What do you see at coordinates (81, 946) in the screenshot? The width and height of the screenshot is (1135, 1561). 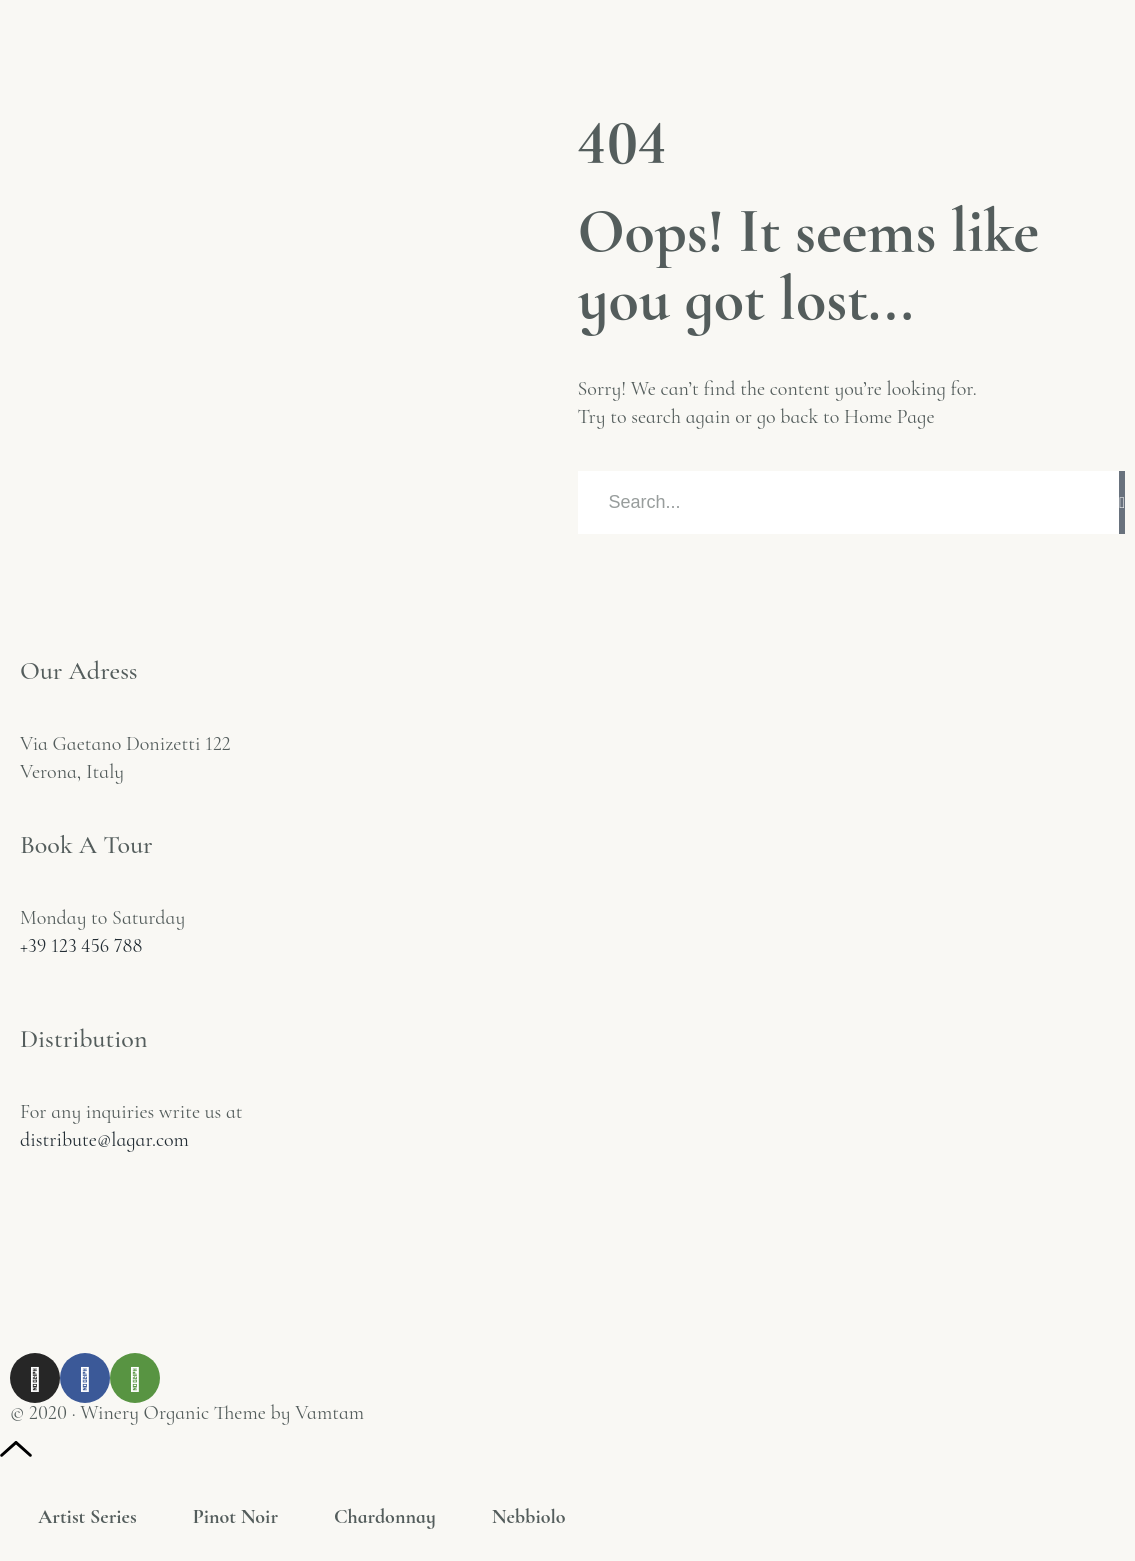 I see `+39 123 456 788` at bounding box center [81, 946].